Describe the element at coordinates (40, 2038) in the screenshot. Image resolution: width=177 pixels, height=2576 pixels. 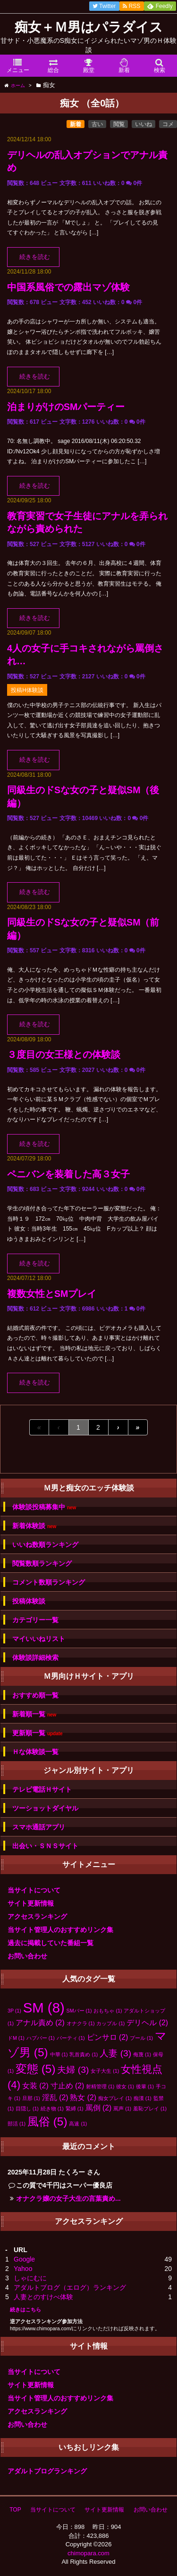
I see `ハプバー [ハプバー (1個の項目)]` at that location.